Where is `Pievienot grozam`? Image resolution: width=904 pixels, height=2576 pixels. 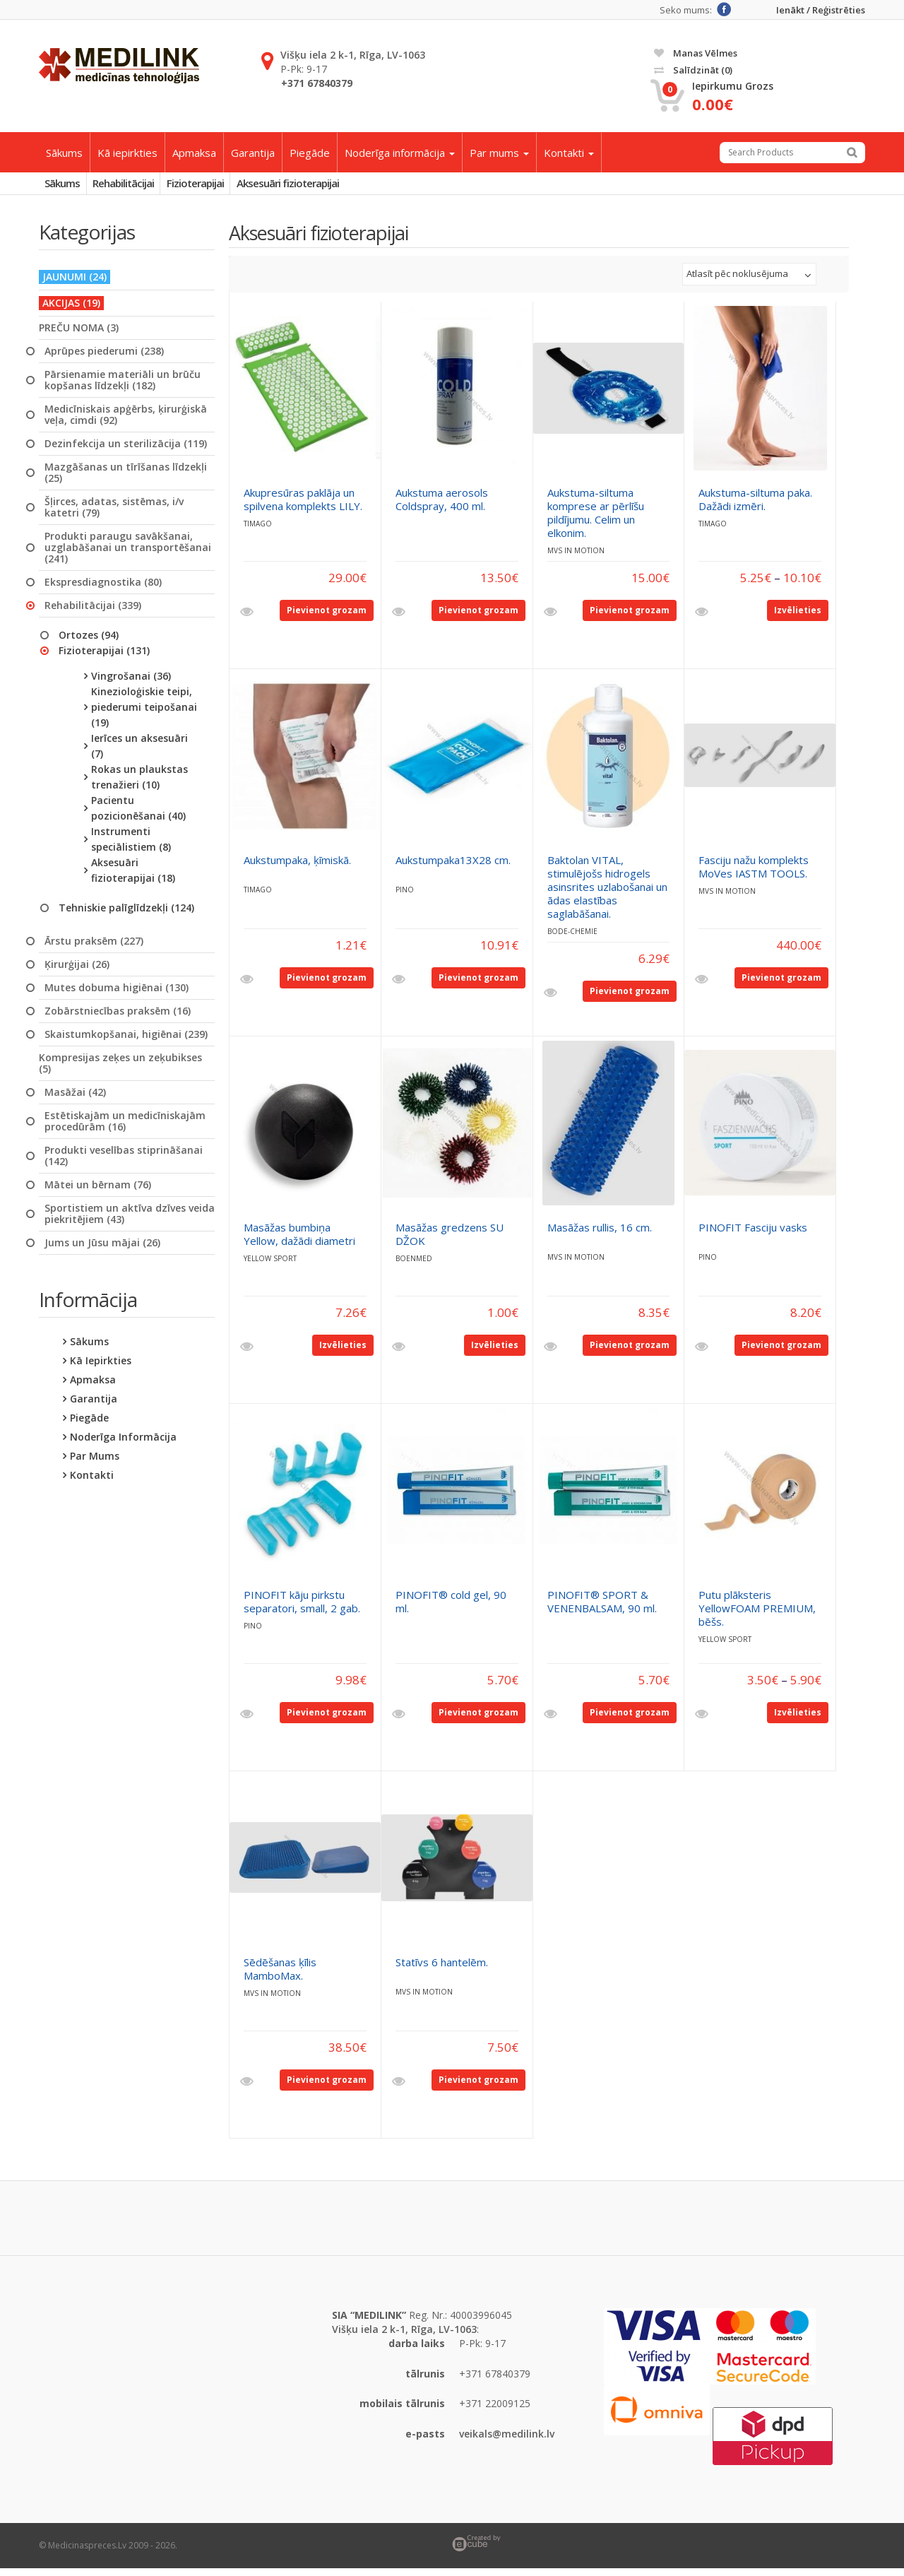 Pievienot grozam is located at coordinates (327, 617).